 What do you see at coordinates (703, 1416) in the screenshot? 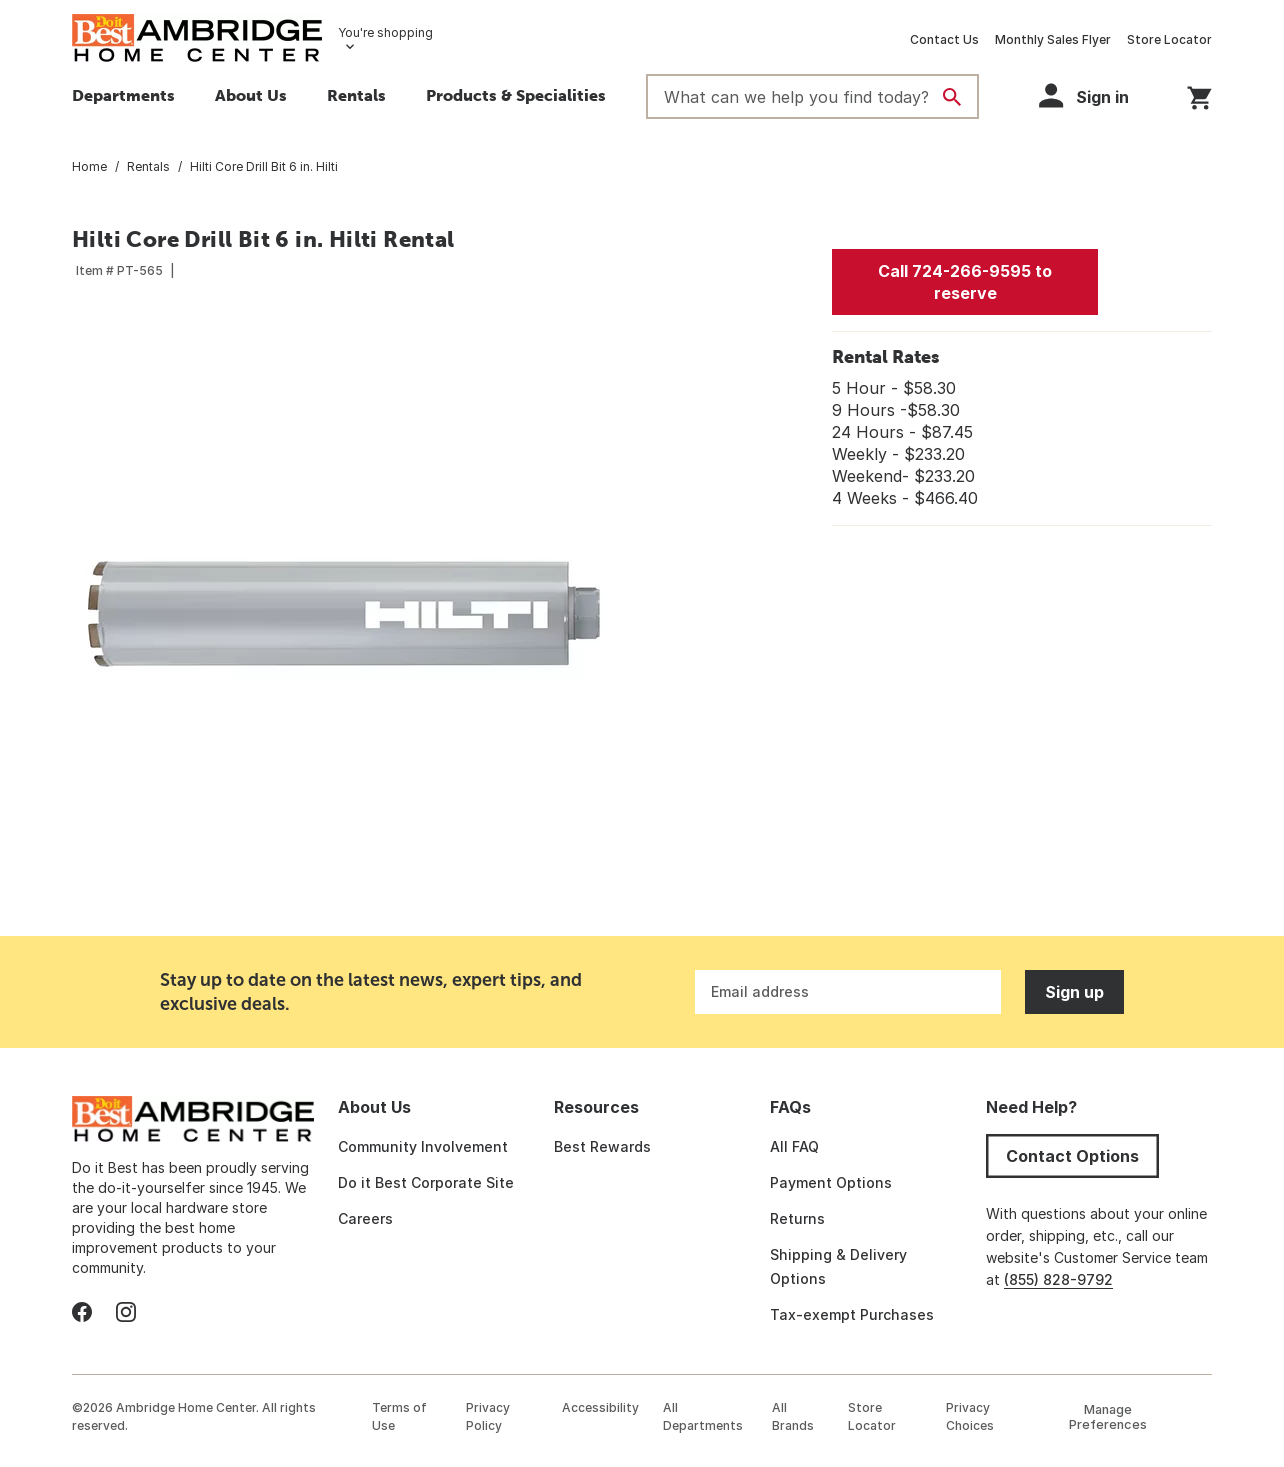
I see `All Departments` at bounding box center [703, 1416].